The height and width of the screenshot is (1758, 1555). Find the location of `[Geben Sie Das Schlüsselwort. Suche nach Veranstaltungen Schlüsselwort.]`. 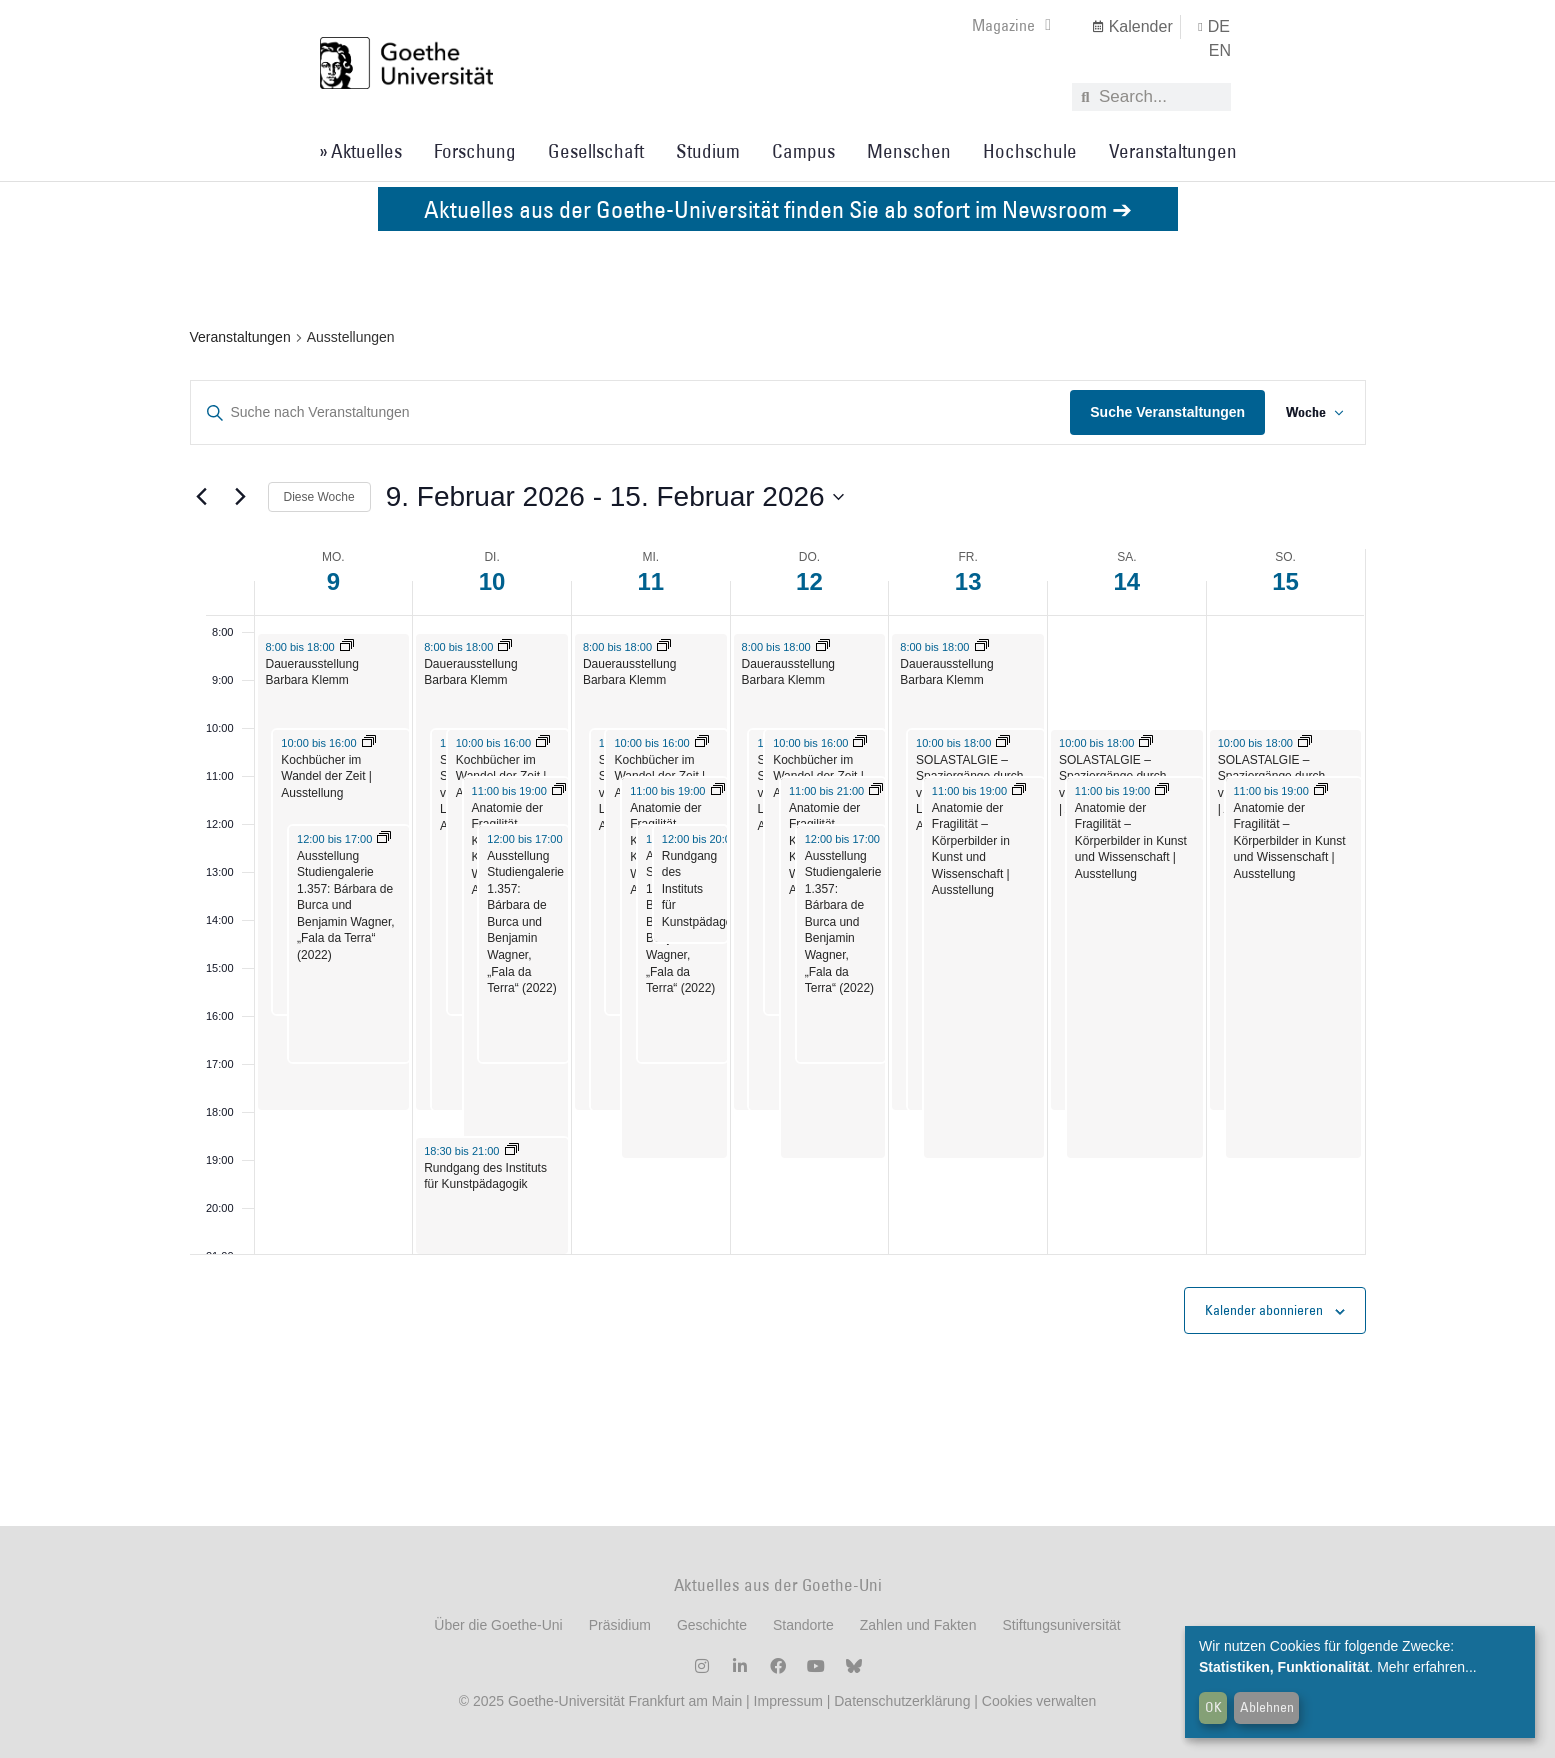

[Geben Sie Das Schlüsselwort. Suche nach Veranstaltungen Schlüsselwort.] is located at coordinates (627, 412).